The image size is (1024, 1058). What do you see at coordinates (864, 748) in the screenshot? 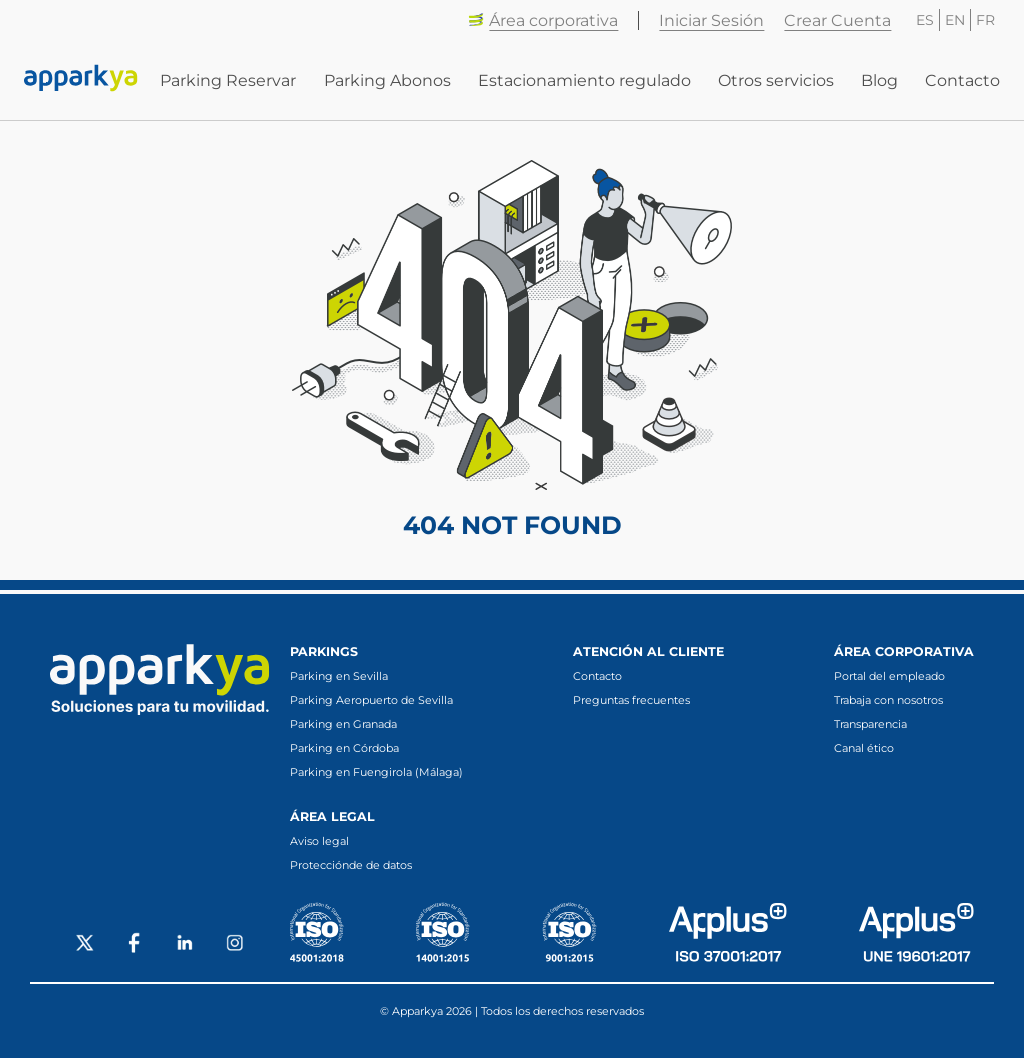
I see `Canal ético` at bounding box center [864, 748].